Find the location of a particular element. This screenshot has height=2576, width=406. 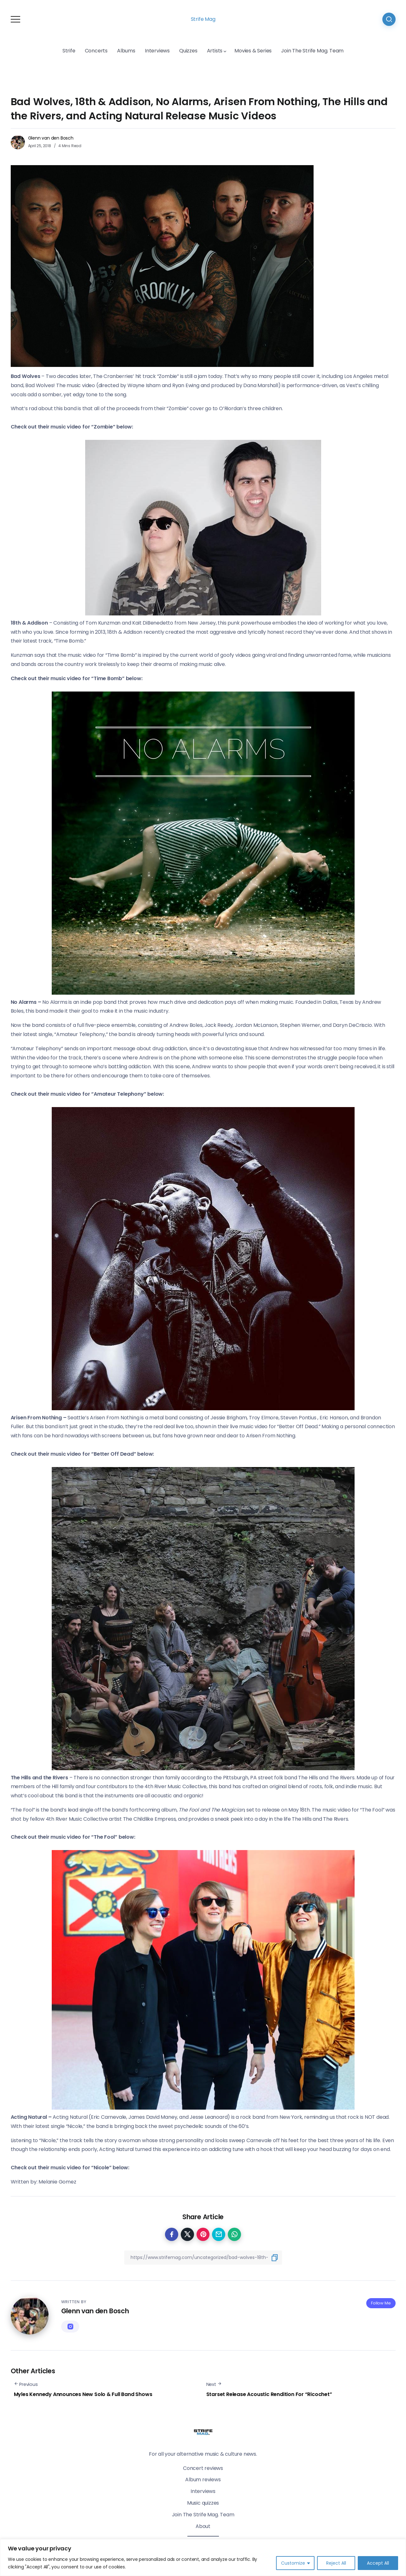

Accept All is located at coordinates (378, 2563).